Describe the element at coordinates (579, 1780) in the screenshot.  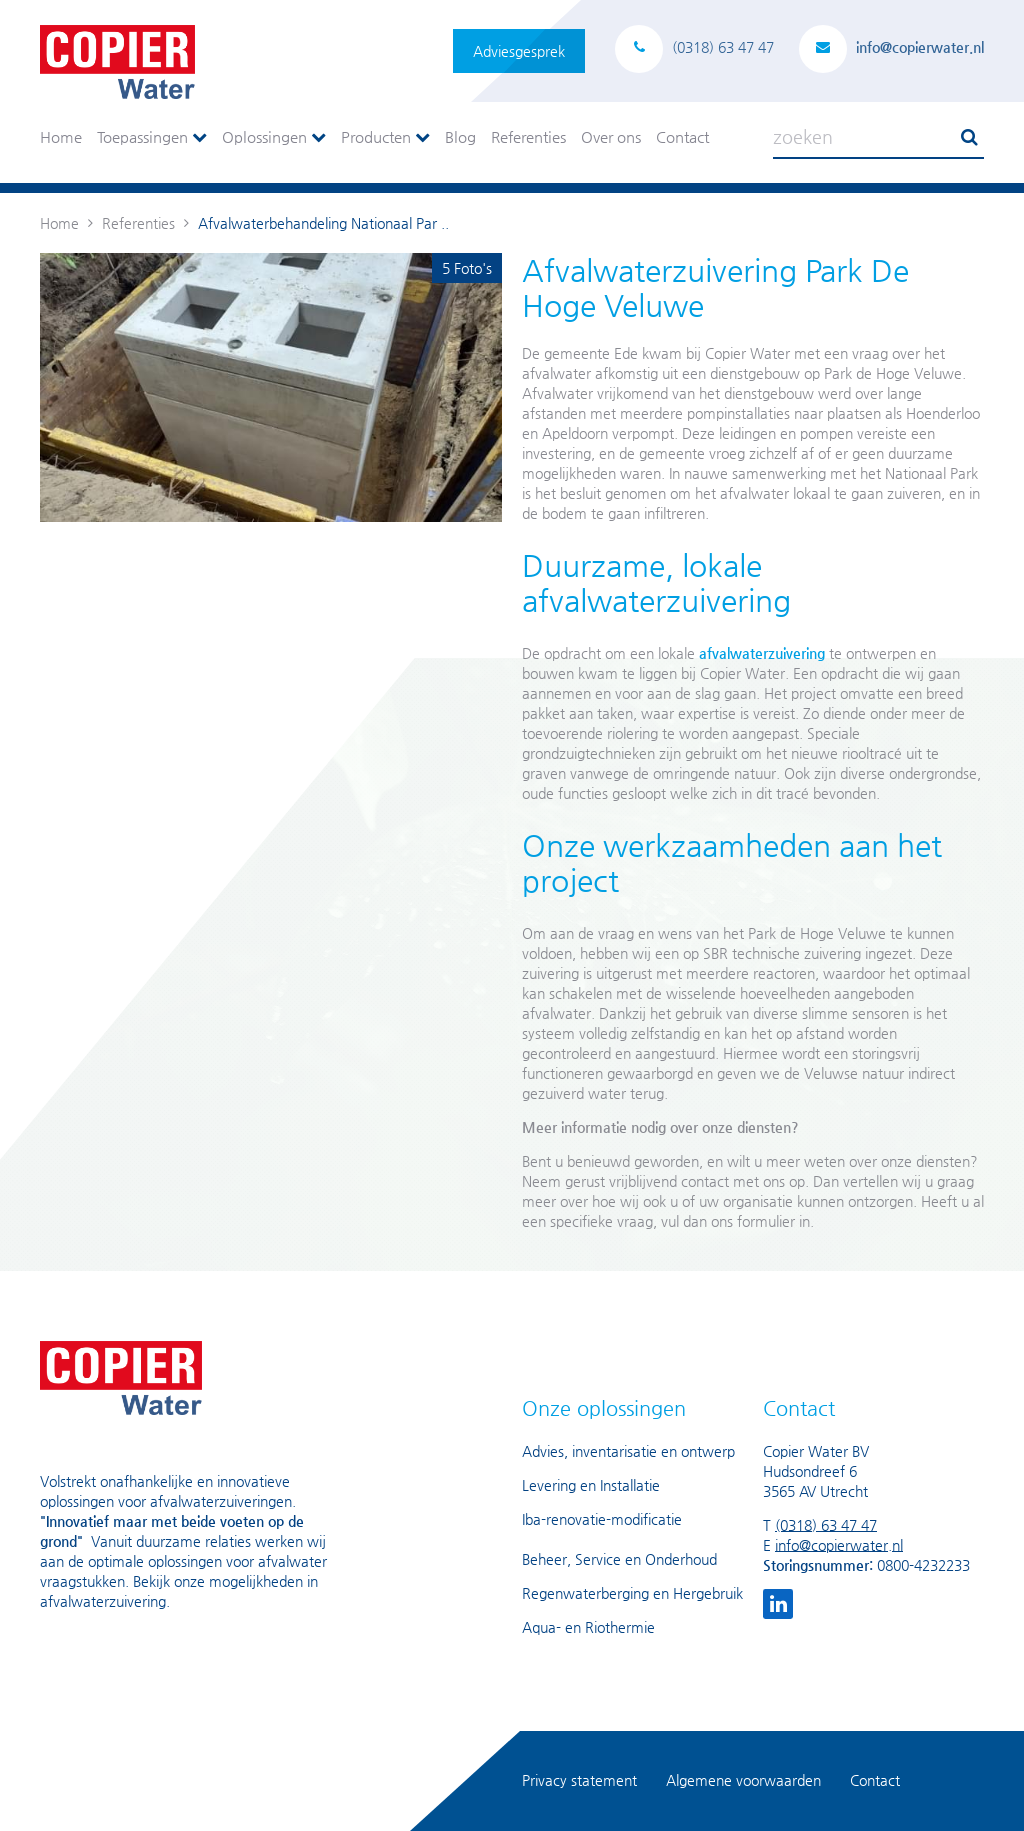
I see `Privacy statement` at that location.